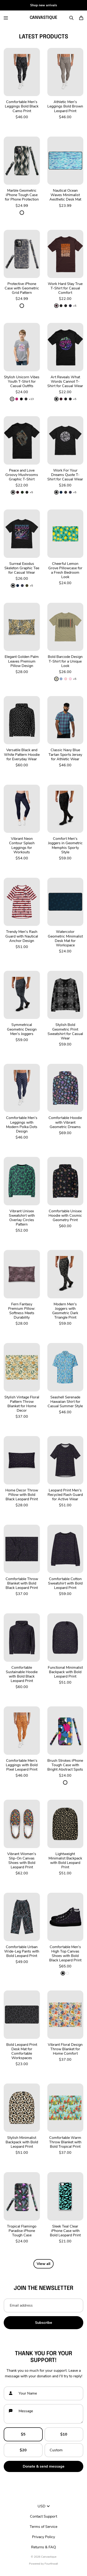 This screenshot has height=2576, width=87. Describe the element at coordinates (23, 2434) in the screenshot. I see `$5` at that location.